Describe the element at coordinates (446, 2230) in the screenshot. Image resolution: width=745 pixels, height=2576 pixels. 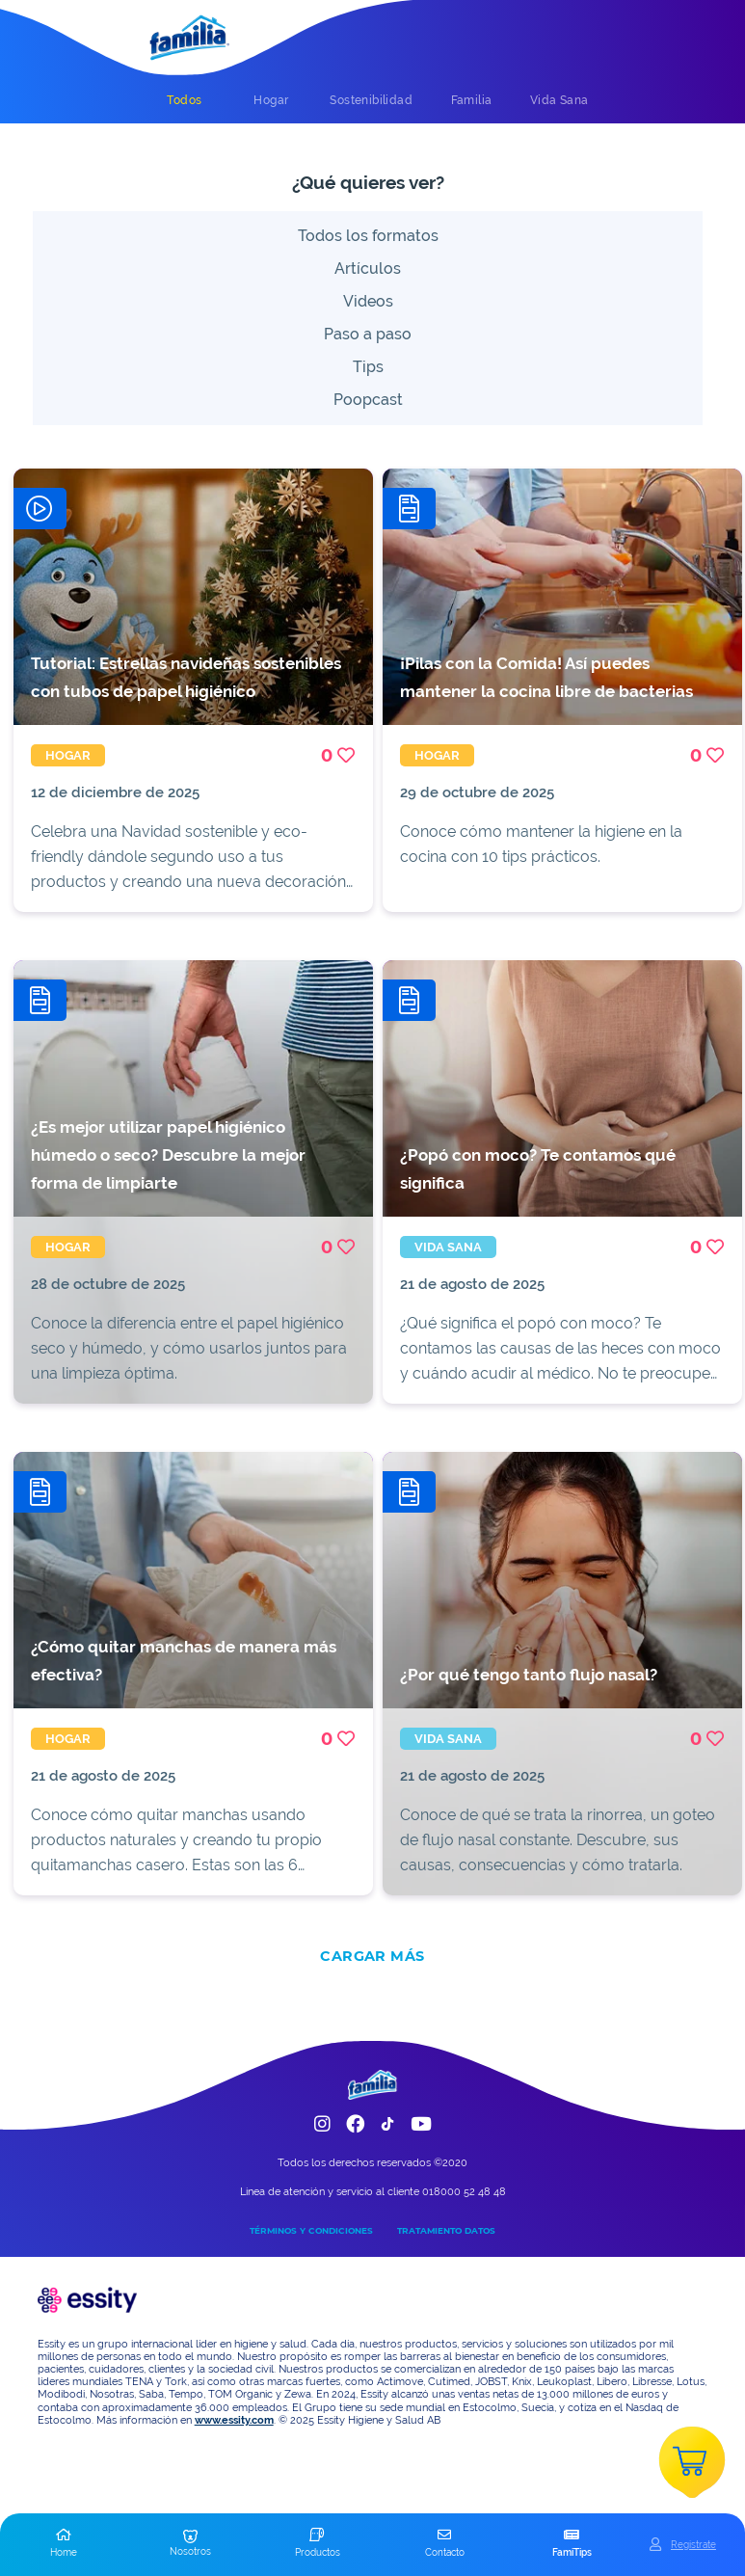
I see `TRATAMIENTO DATOS` at that location.